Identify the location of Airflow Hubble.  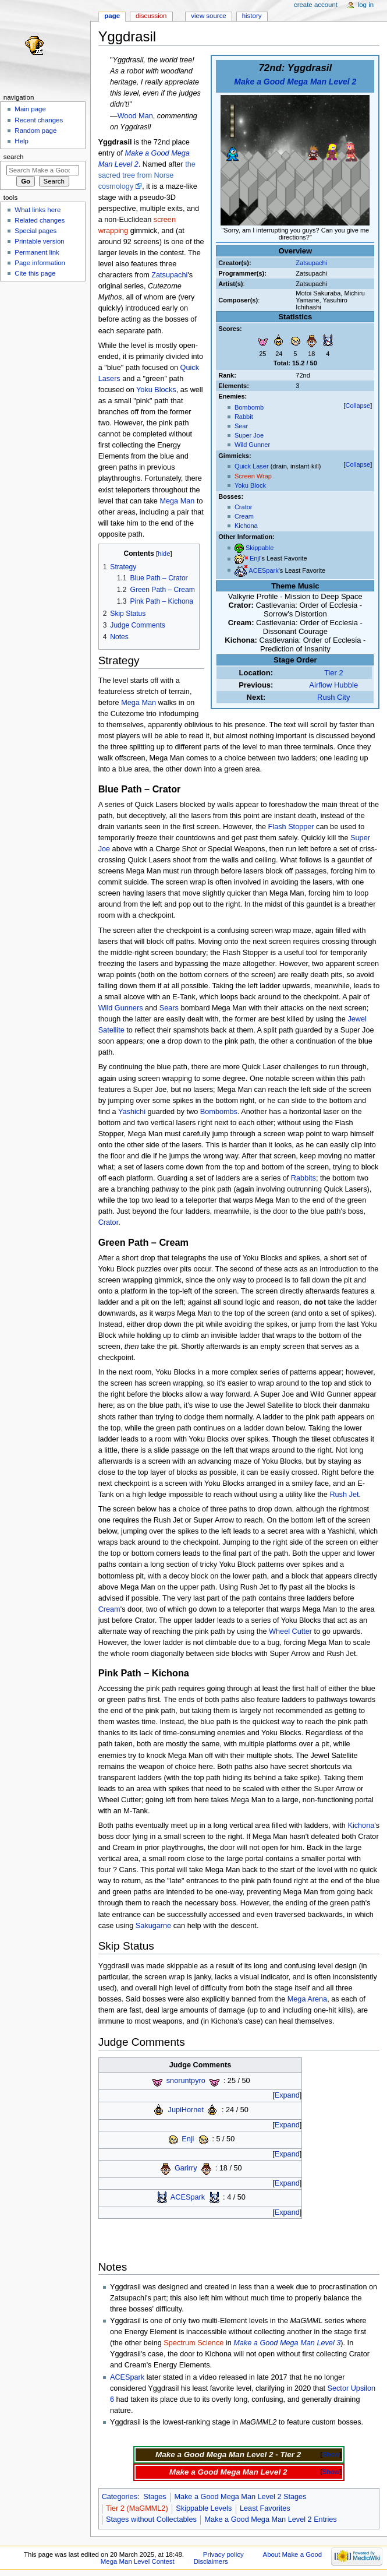
(333, 685).